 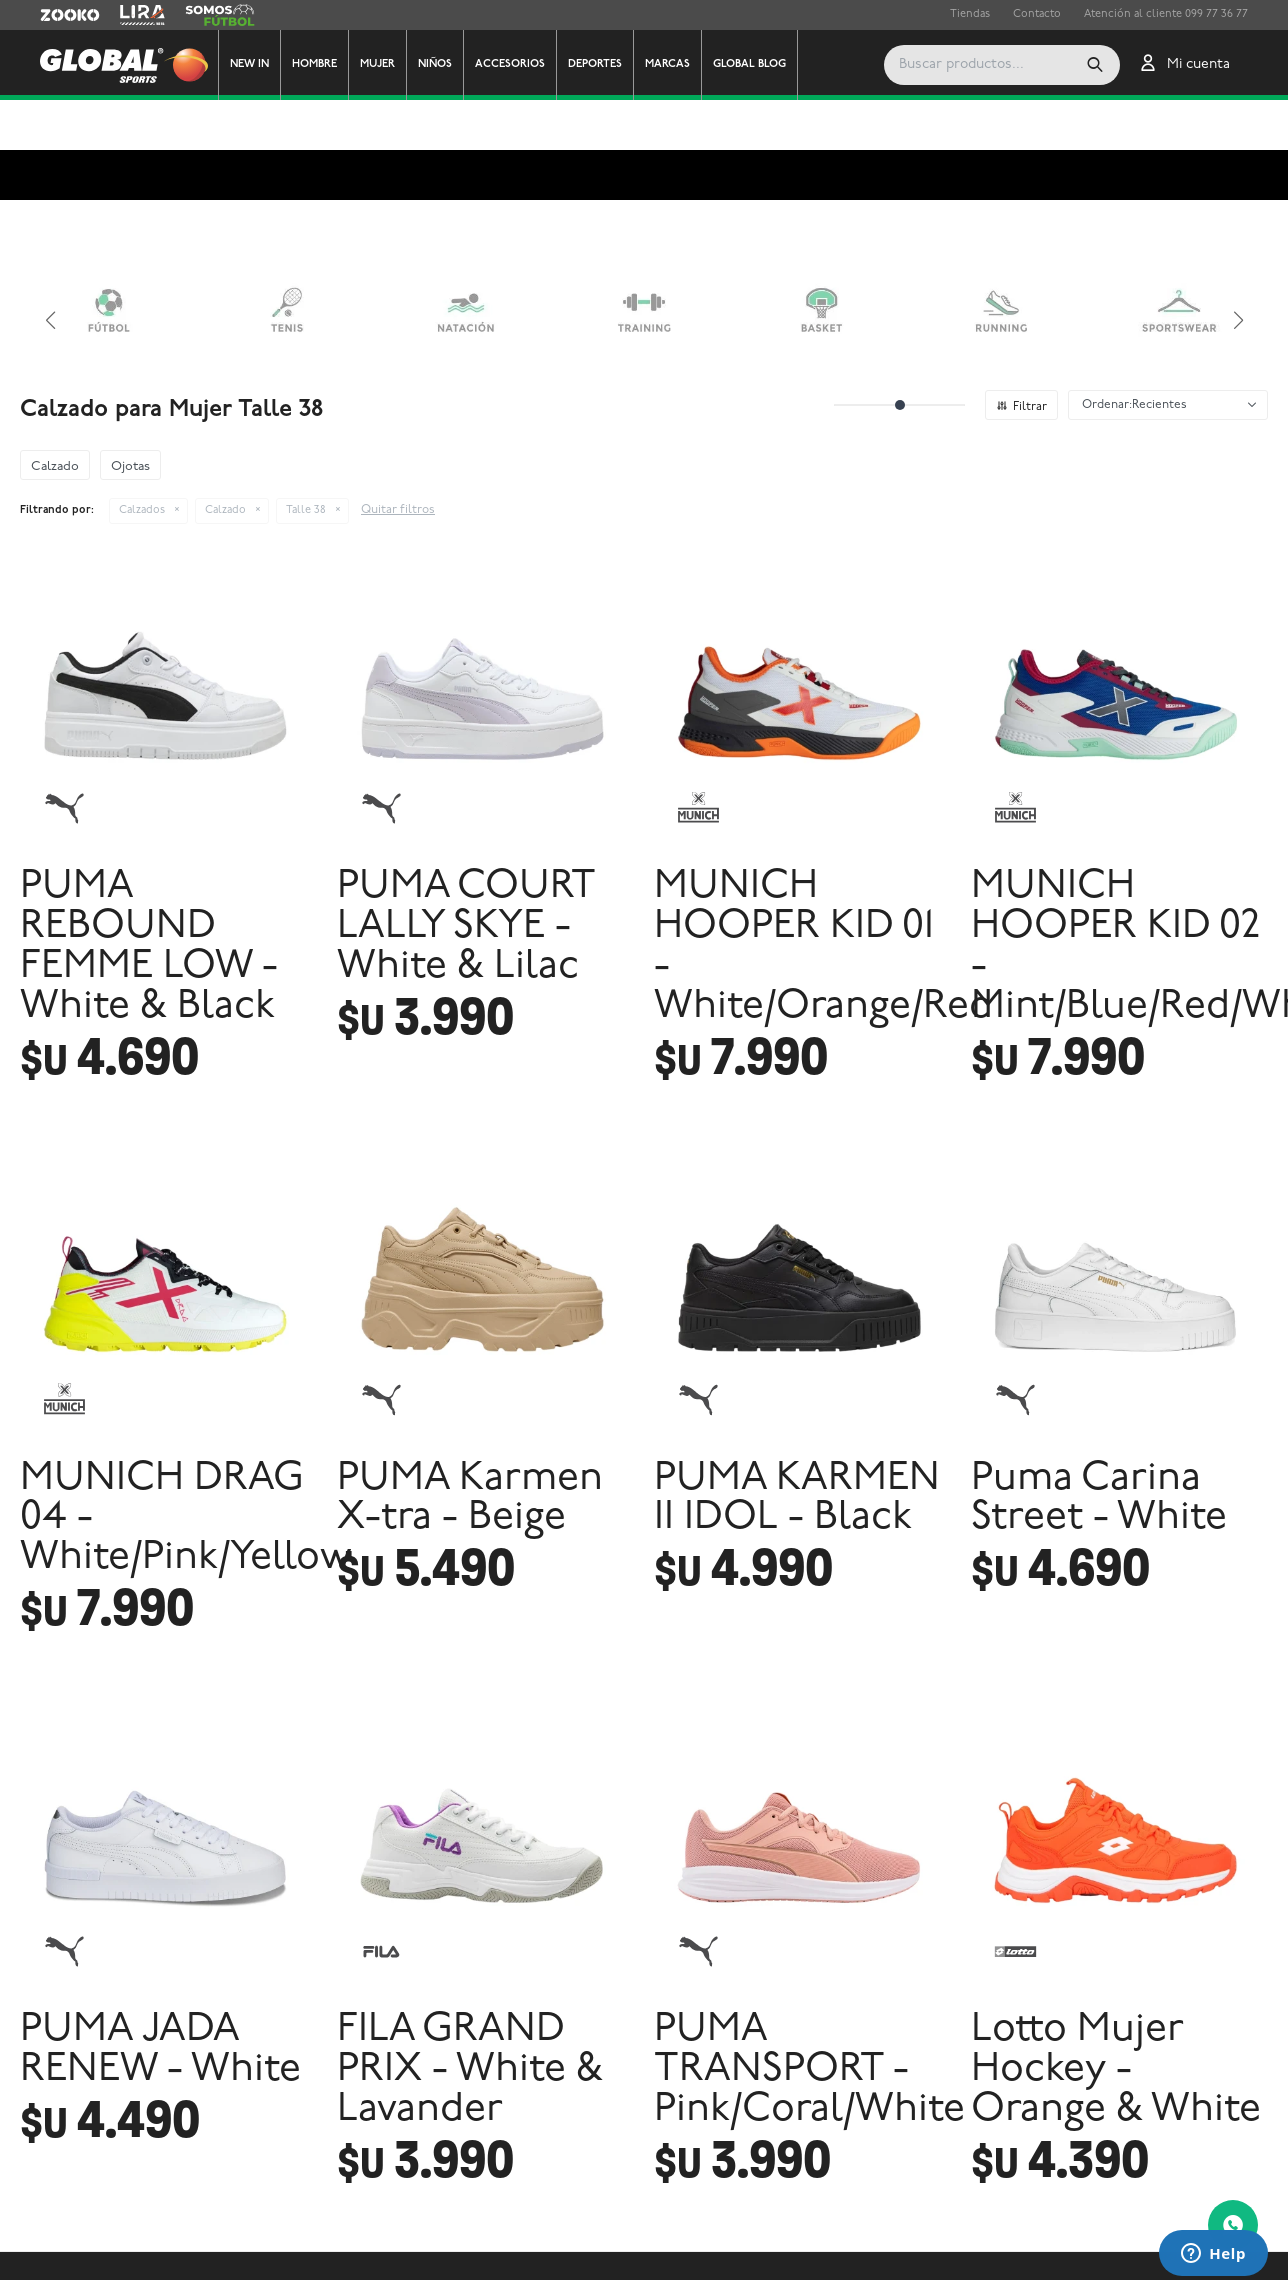 I want to click on Hombre, so click(x=314, y=64).